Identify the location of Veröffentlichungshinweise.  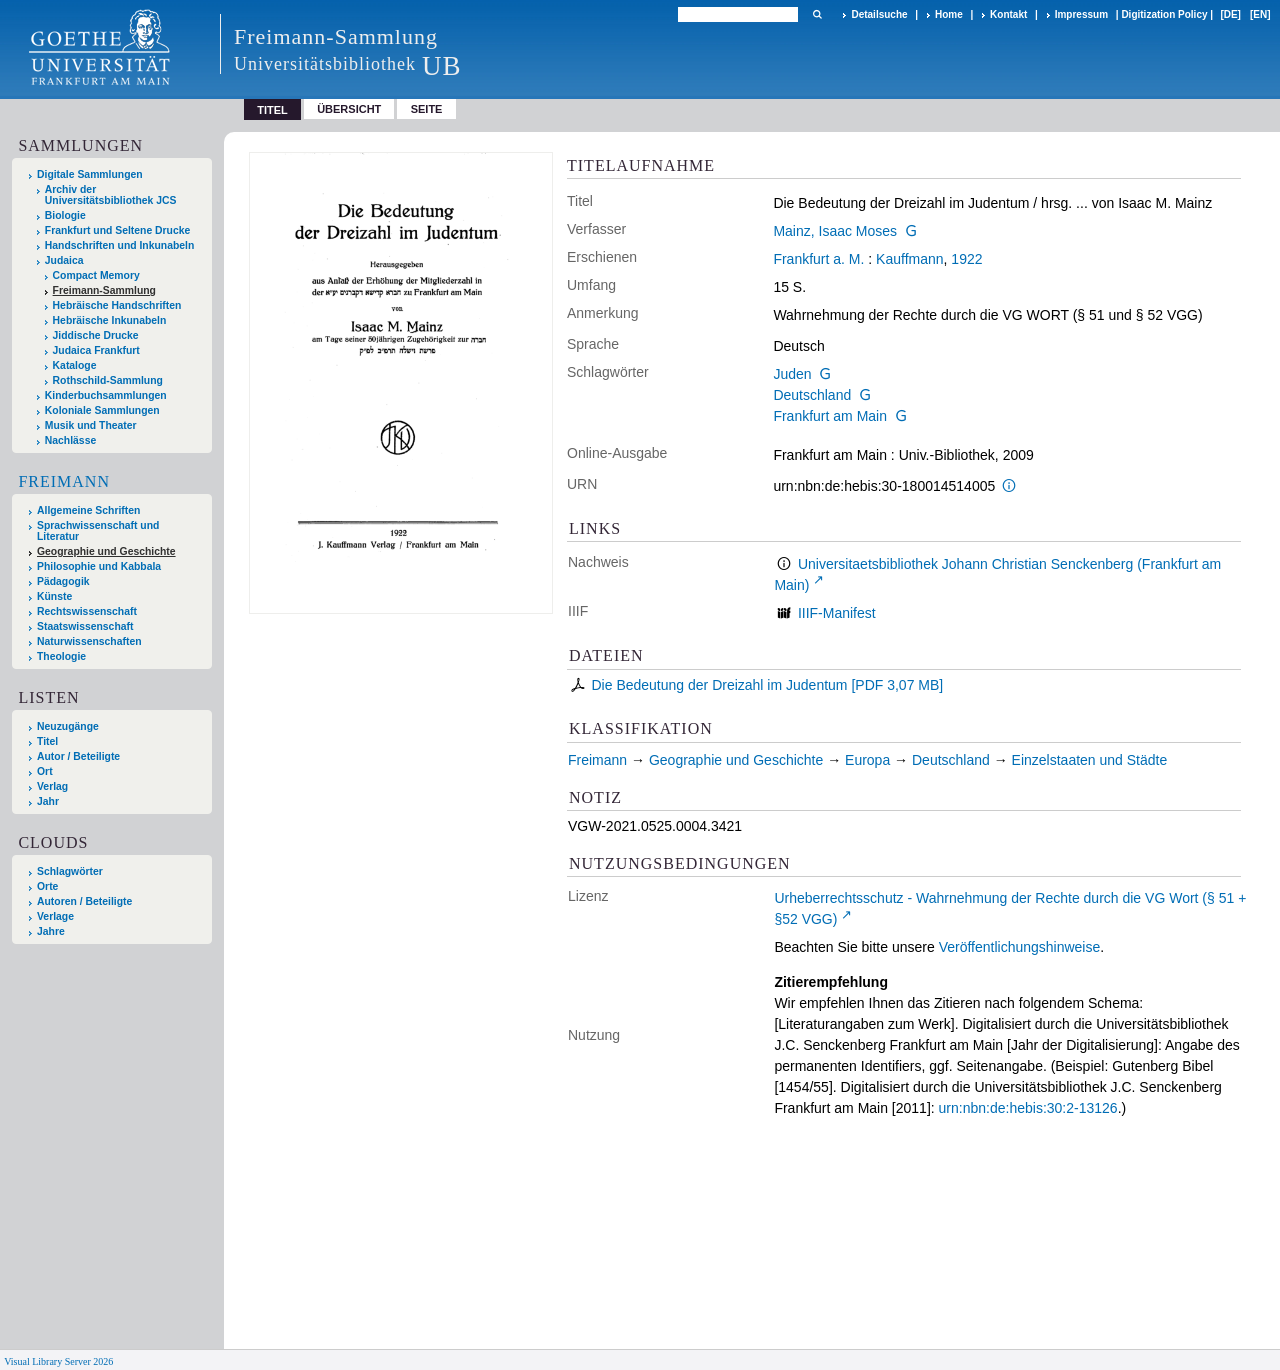
(1020, 947).